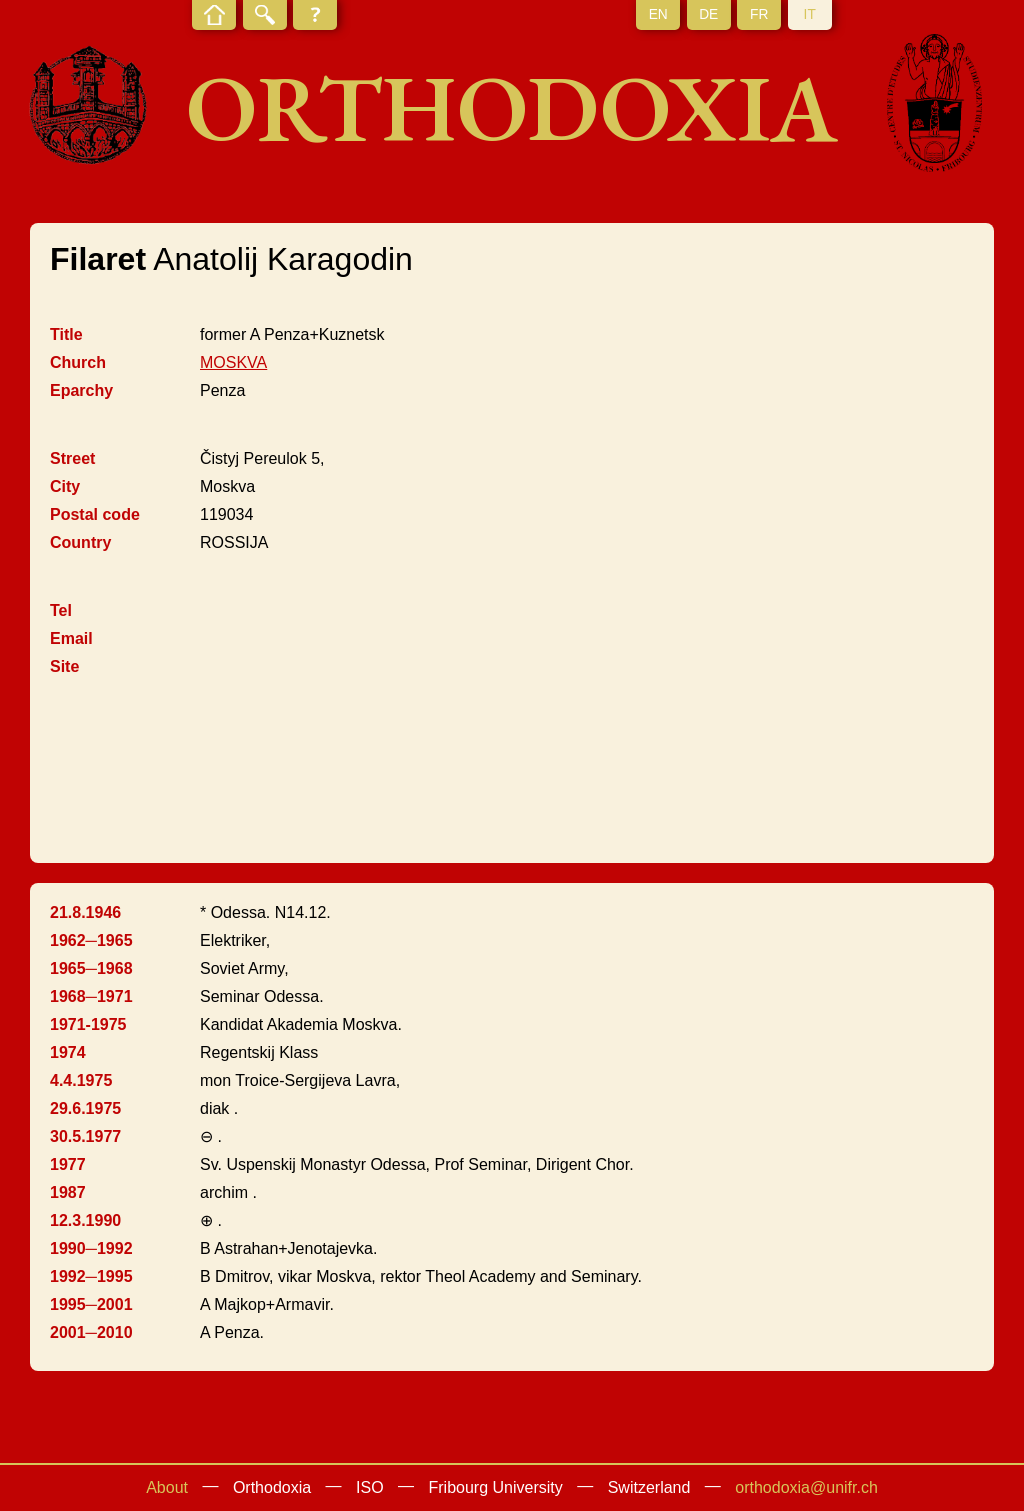 This screenshot has width=1024, height=1511. What do you see at coordinates (806, 1487) in the screenshot?
I see `orthodoxia@unifr.ch` at bounding box center [806, 1487].